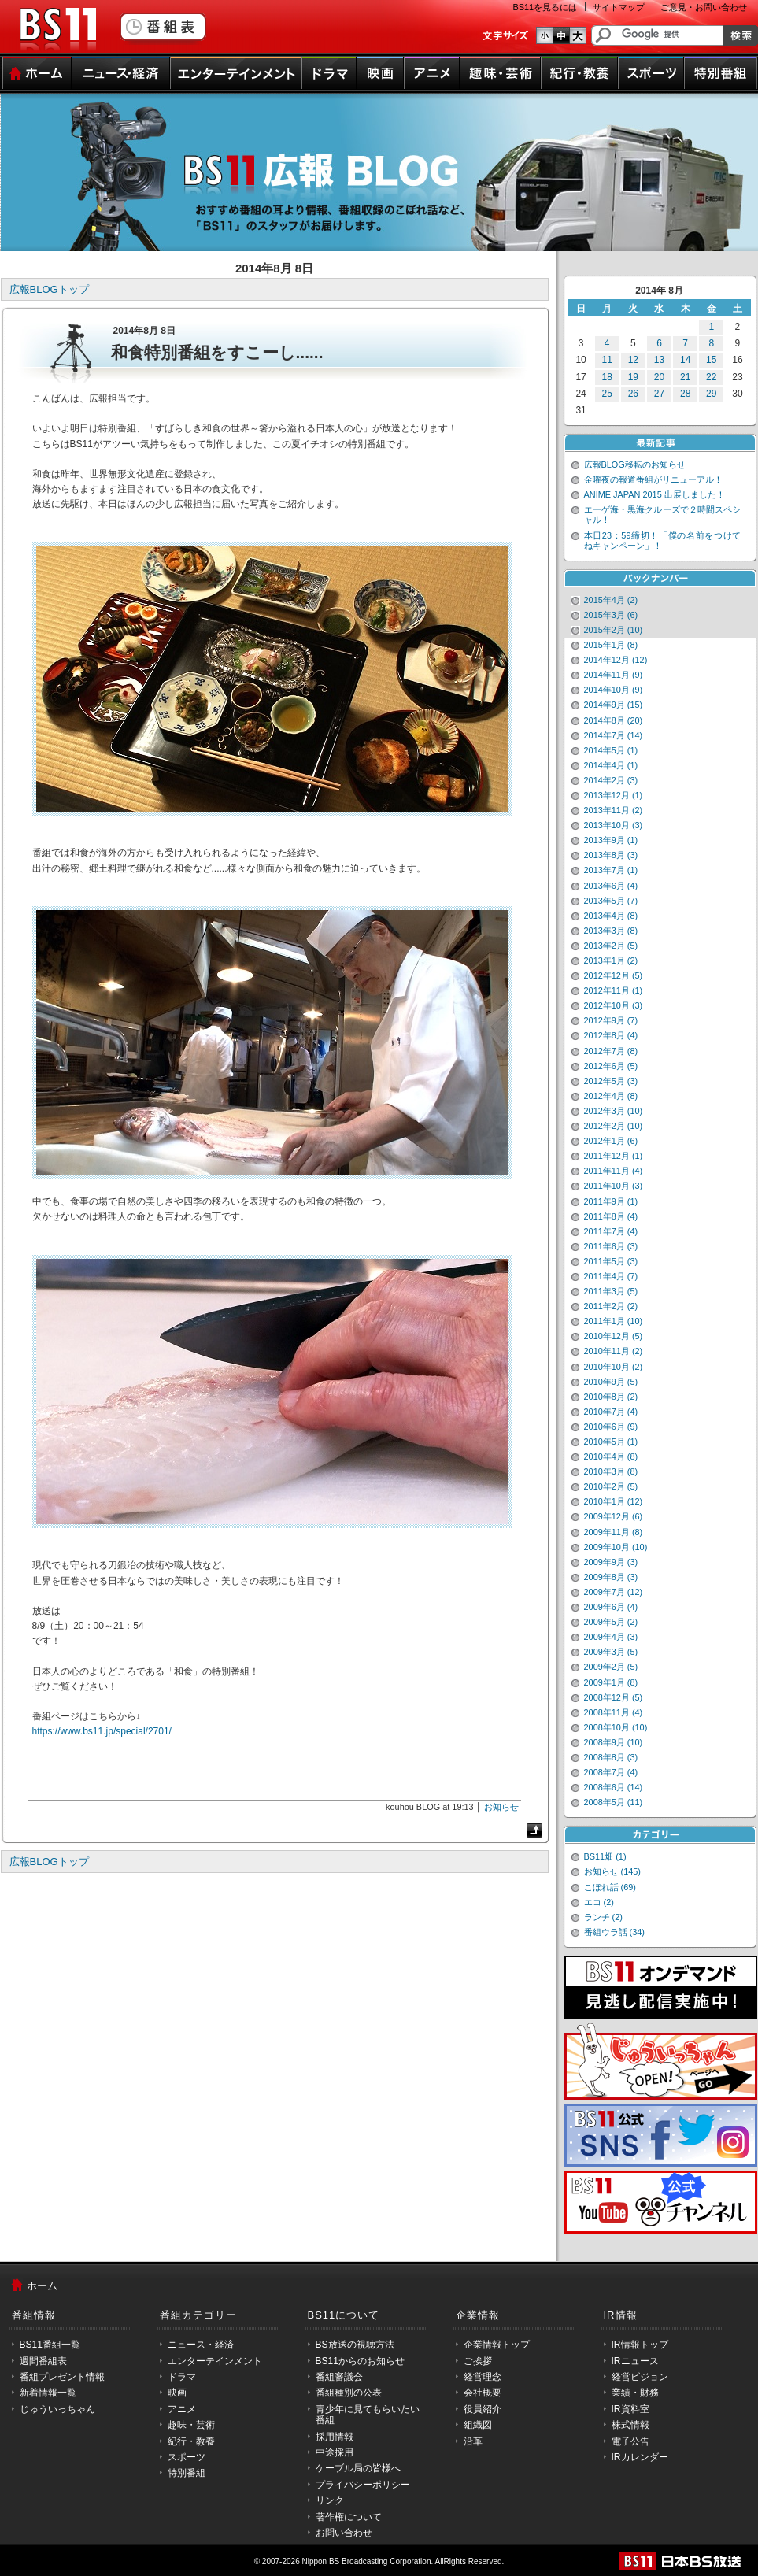  What do you see at coordinates (611, 1231) in the screenshot?
I see `2011年7月 (4)` at bounding box center [611, 1231].